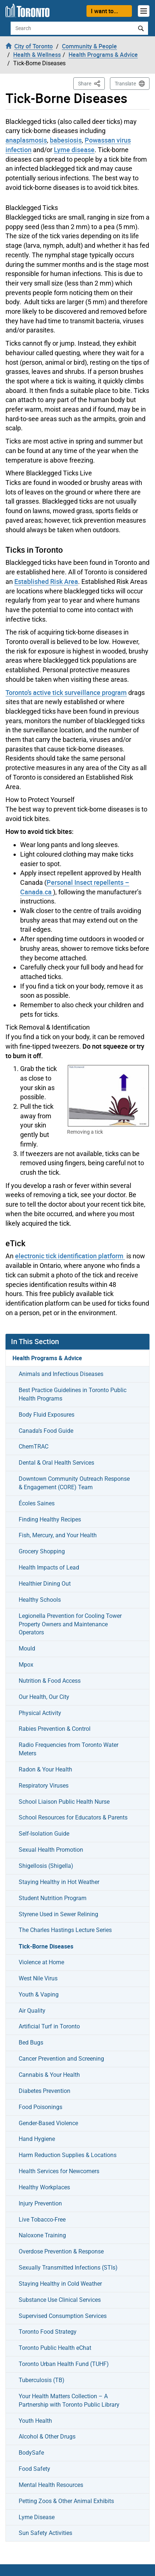  I want to click on Your Health Matters Collection – A Partnership with Toronto Public Library, so click(69, 2400).